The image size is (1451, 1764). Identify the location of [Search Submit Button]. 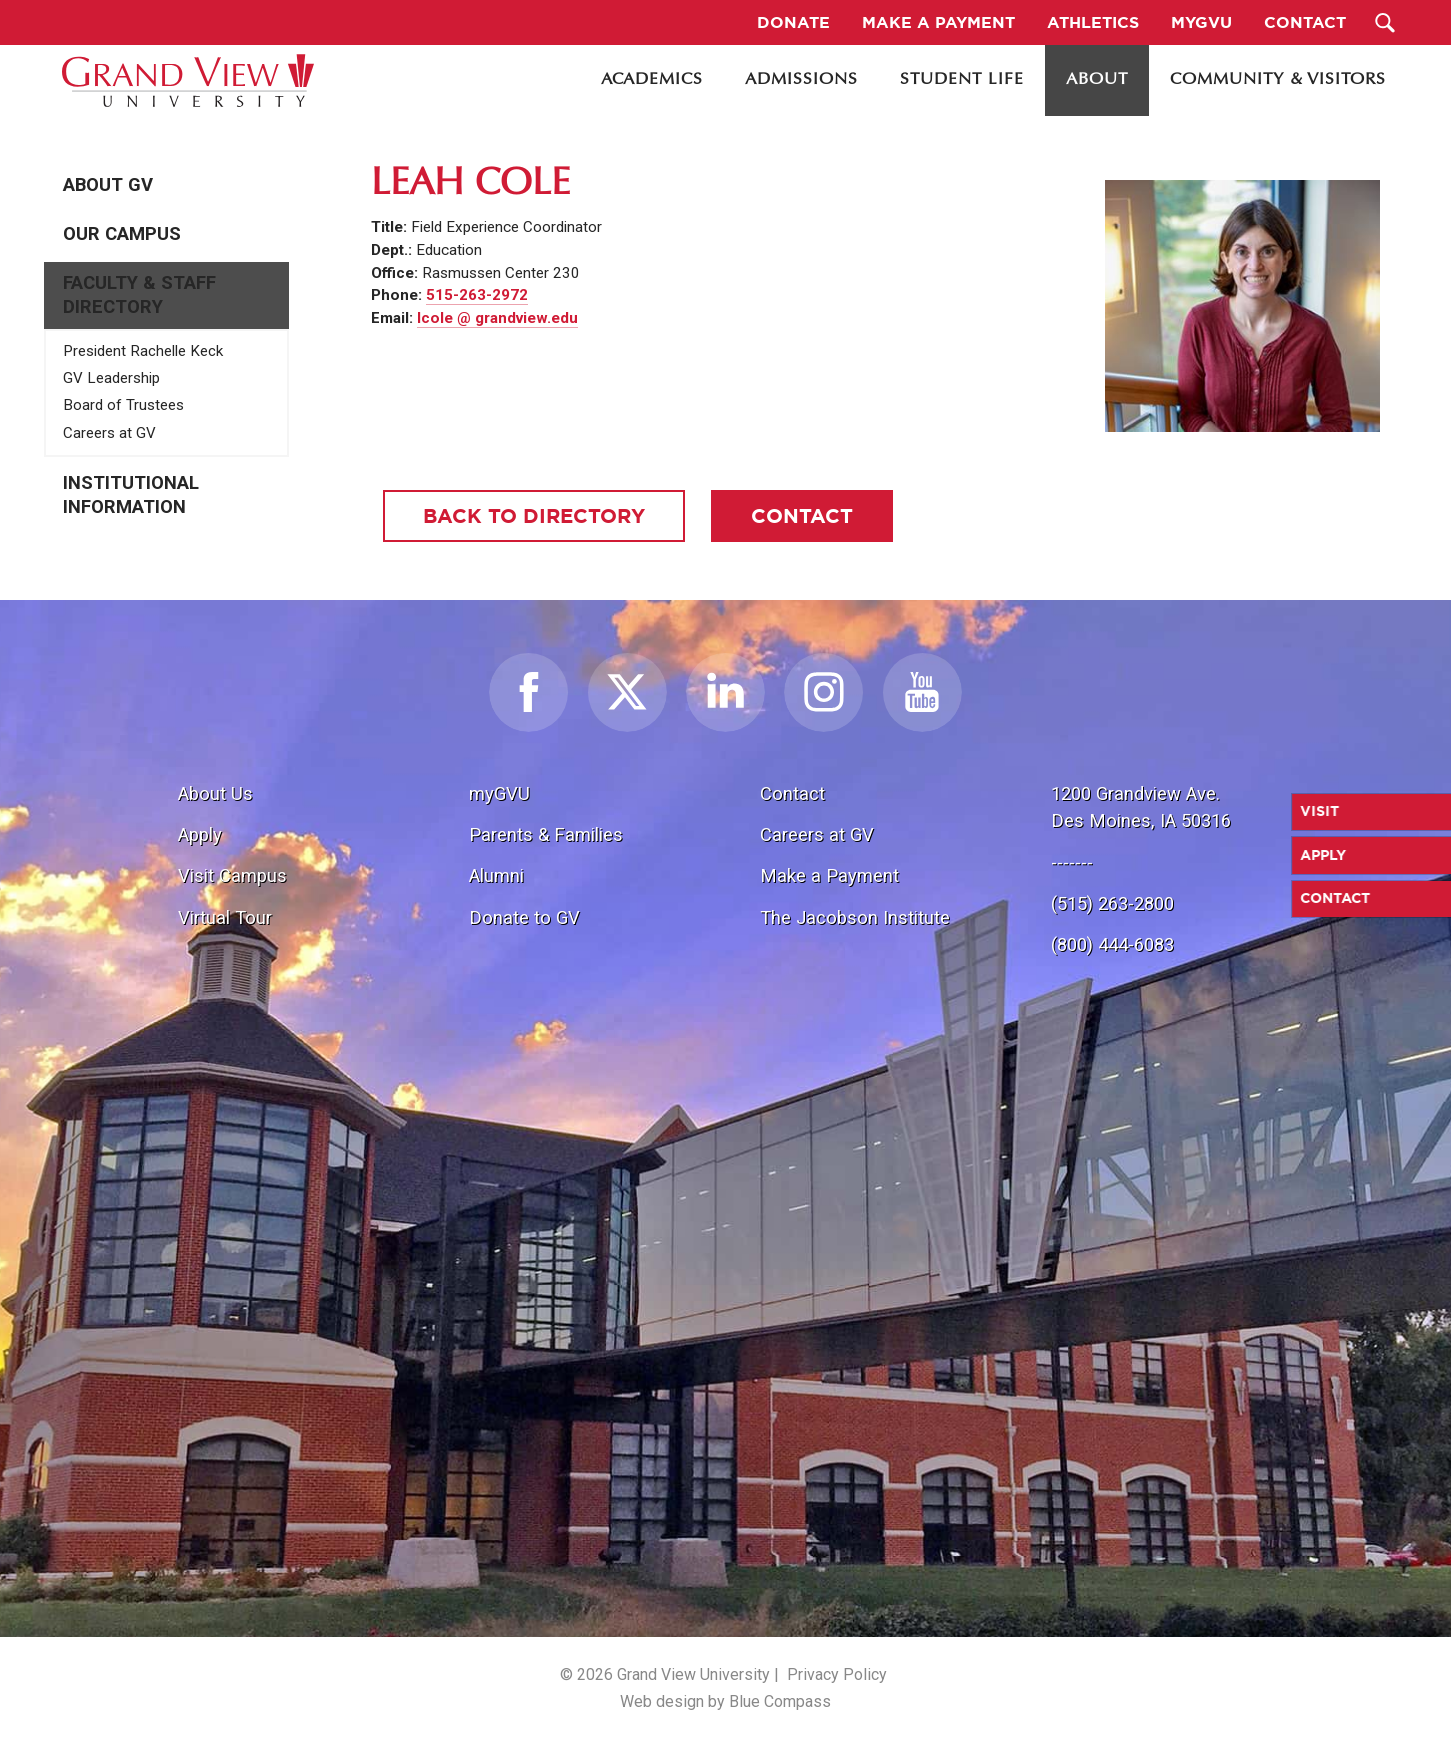
(1384, 22).